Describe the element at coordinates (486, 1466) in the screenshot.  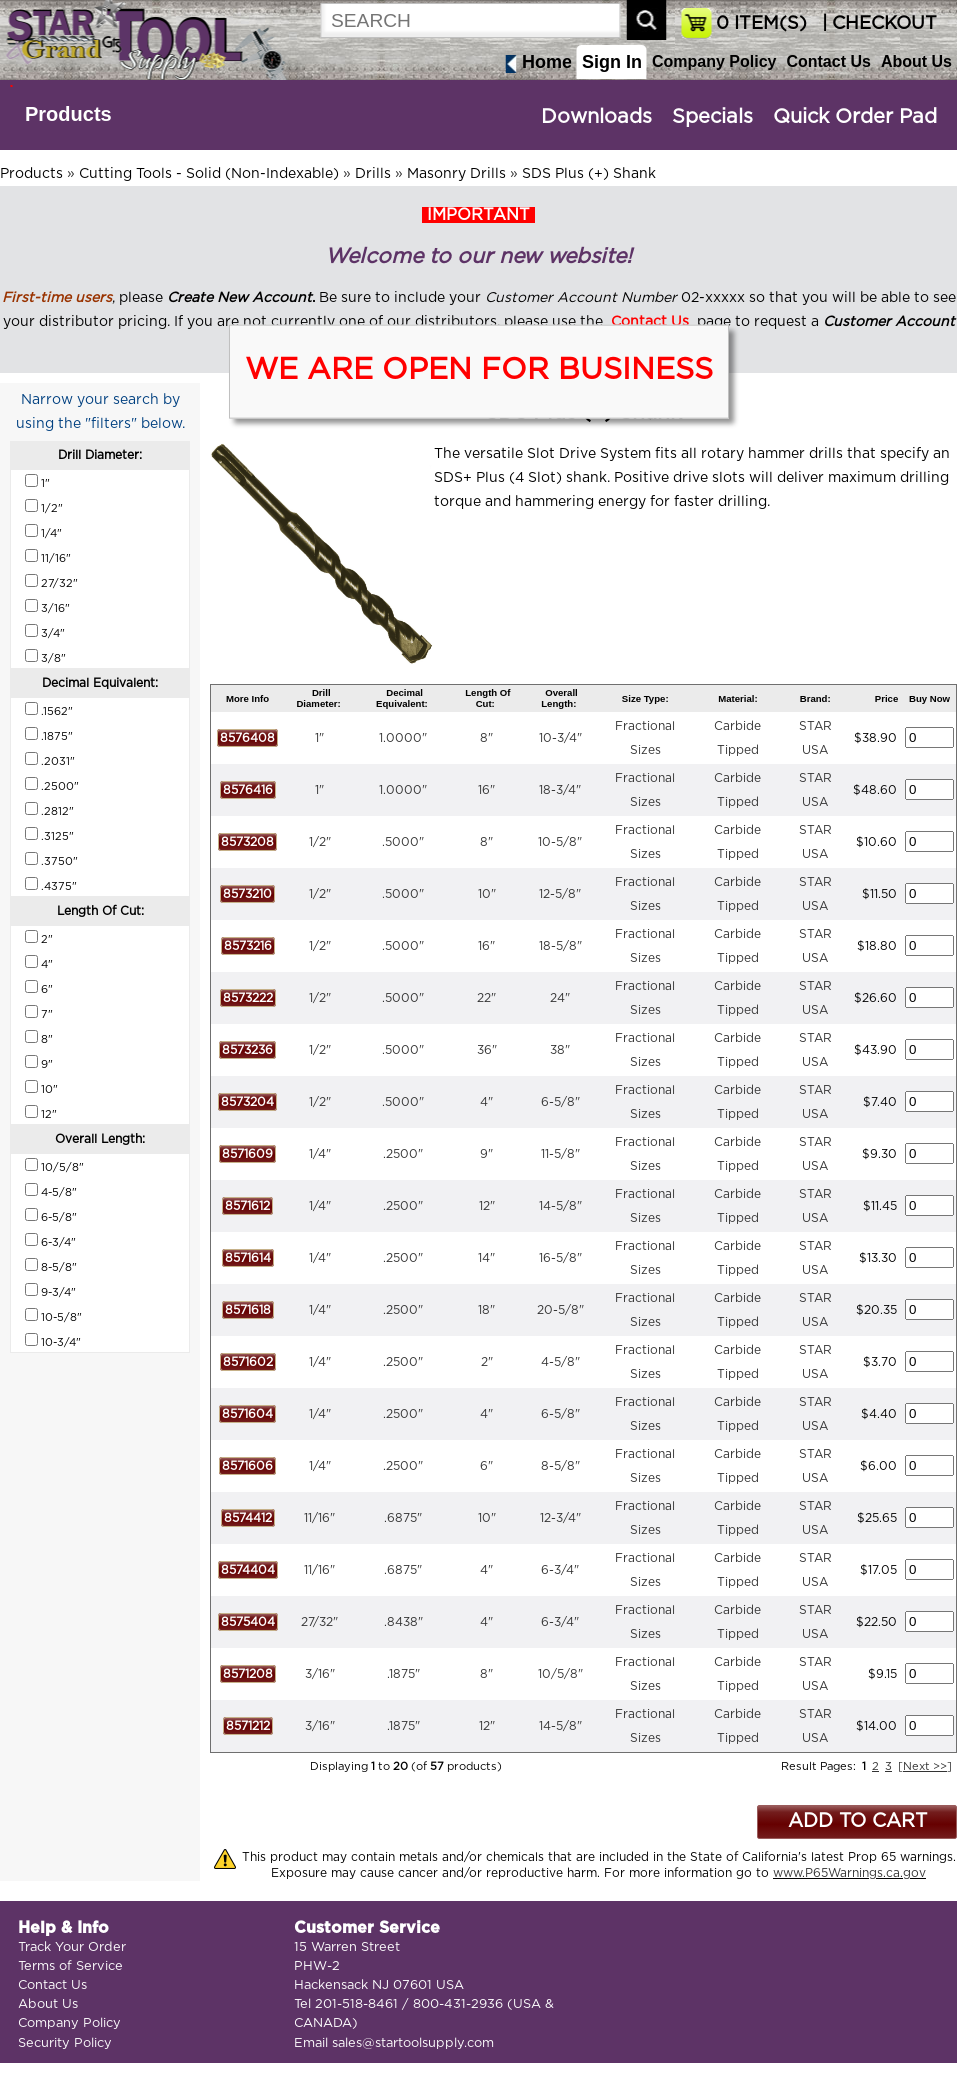
I see `6"` at that location.